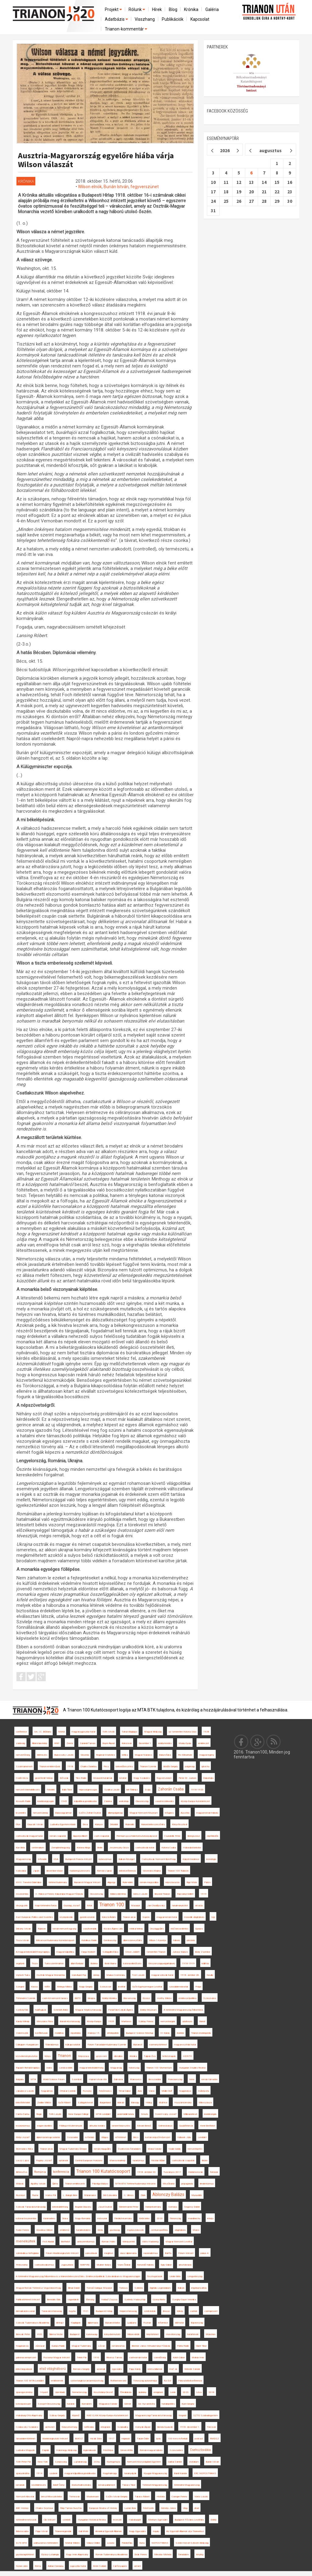 This screenshot has width=312, height=2576. I want to click on Földrajzi Közlemények, so click(70, 2125).